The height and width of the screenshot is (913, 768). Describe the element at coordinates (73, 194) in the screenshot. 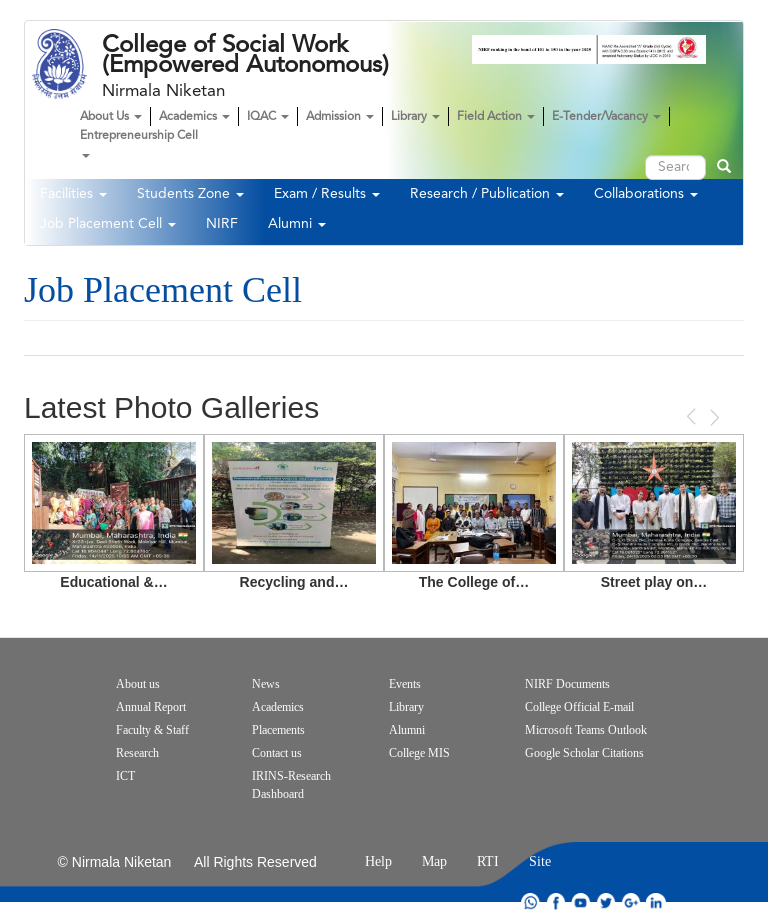

I see `Facilities` at that location.